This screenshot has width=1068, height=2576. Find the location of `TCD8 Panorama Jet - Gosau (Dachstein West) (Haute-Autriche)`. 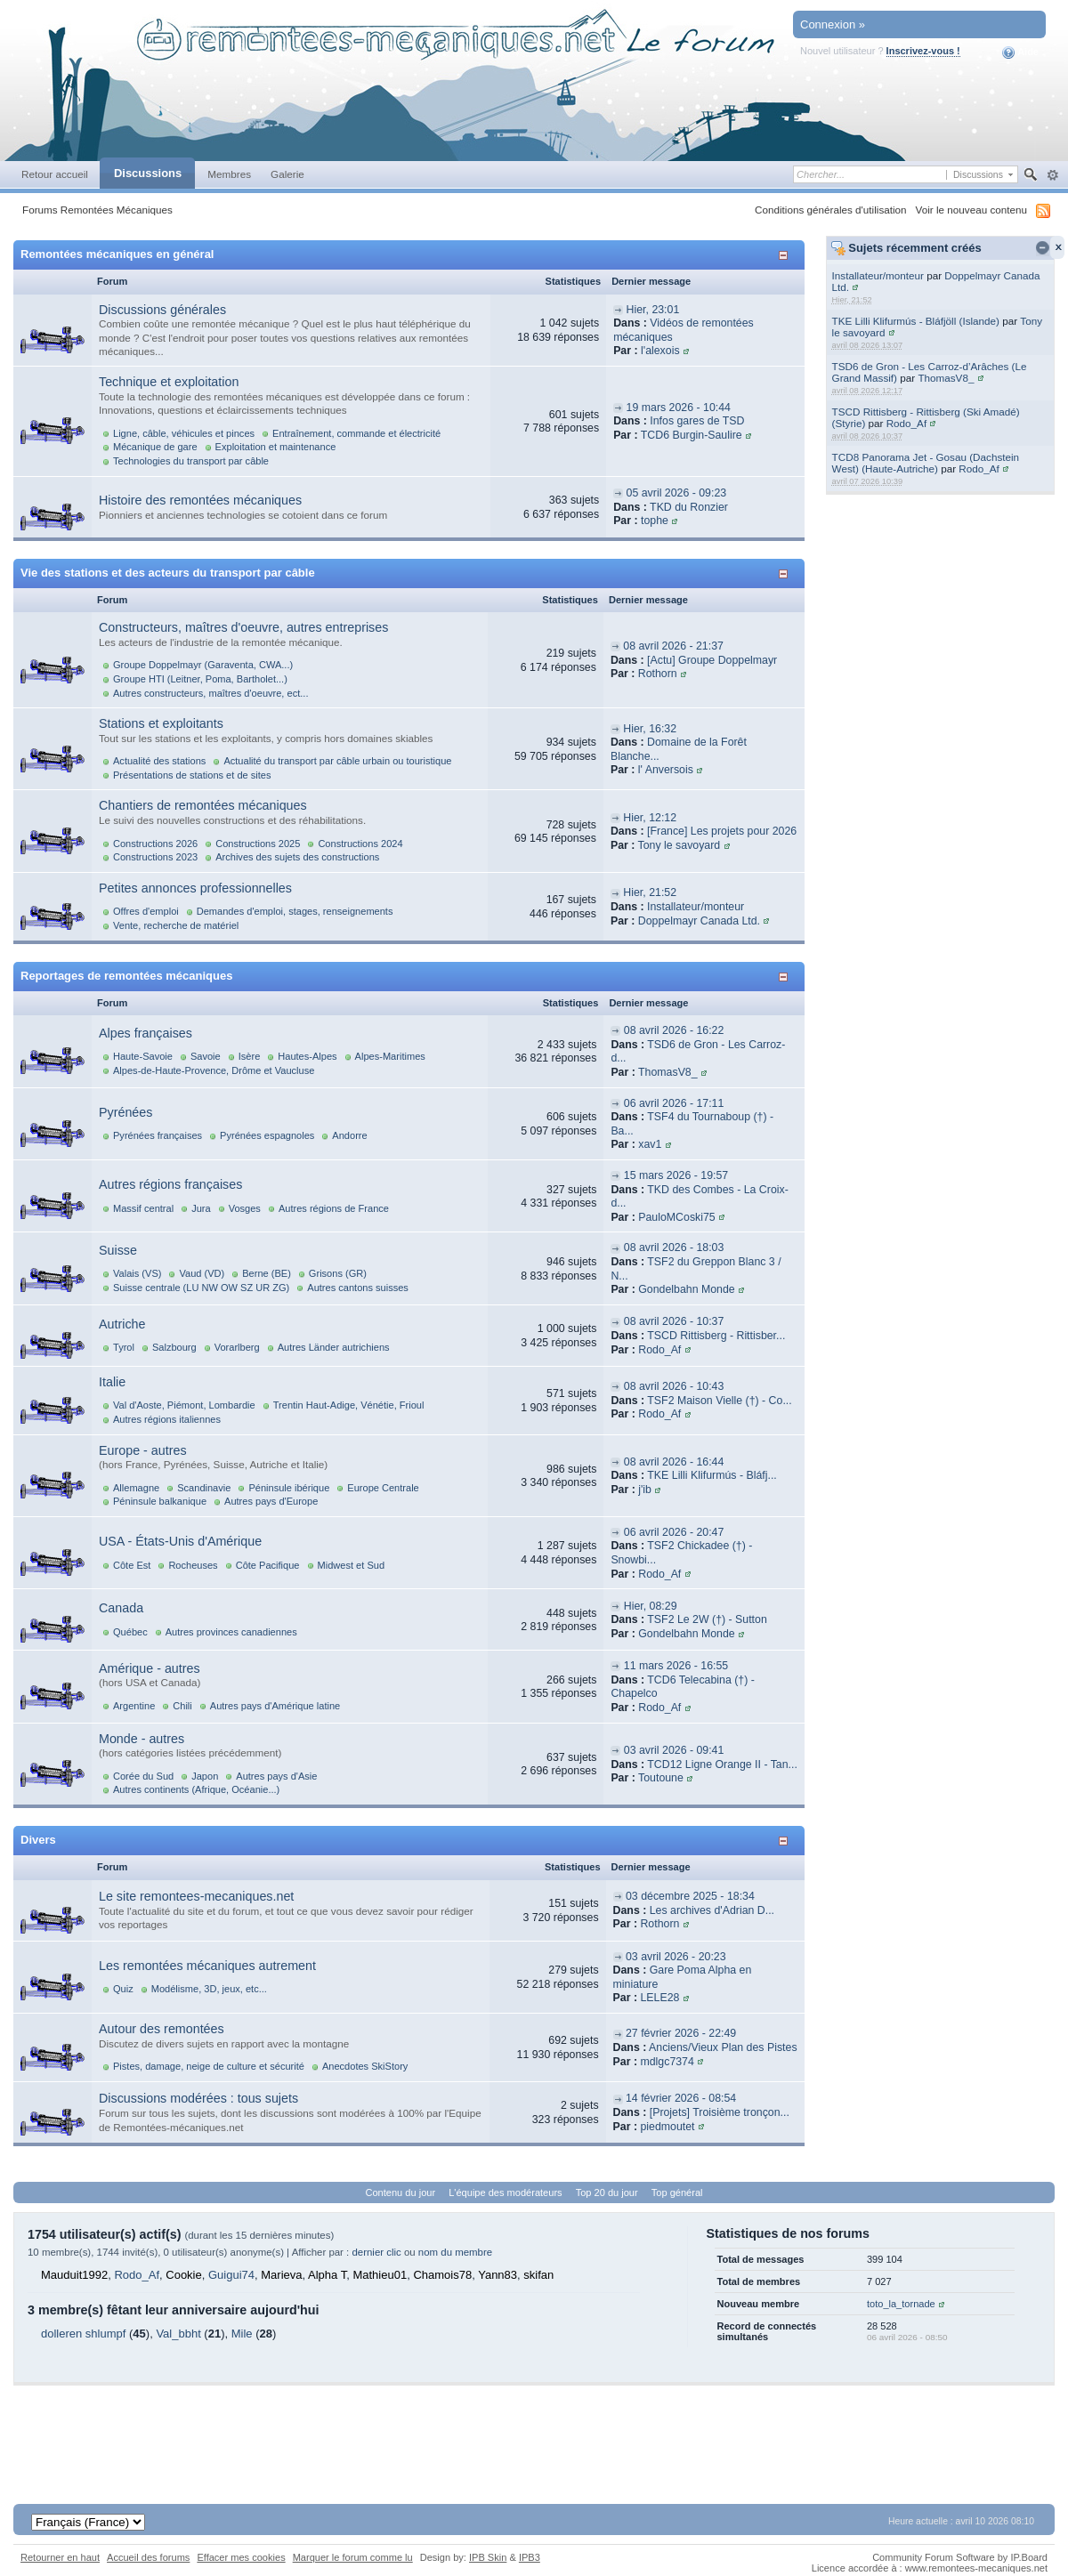

TCD8 Panorama Jet - Gosau (Dachstein West) (Haute-Autriche) is located at coordinates (925, 462).